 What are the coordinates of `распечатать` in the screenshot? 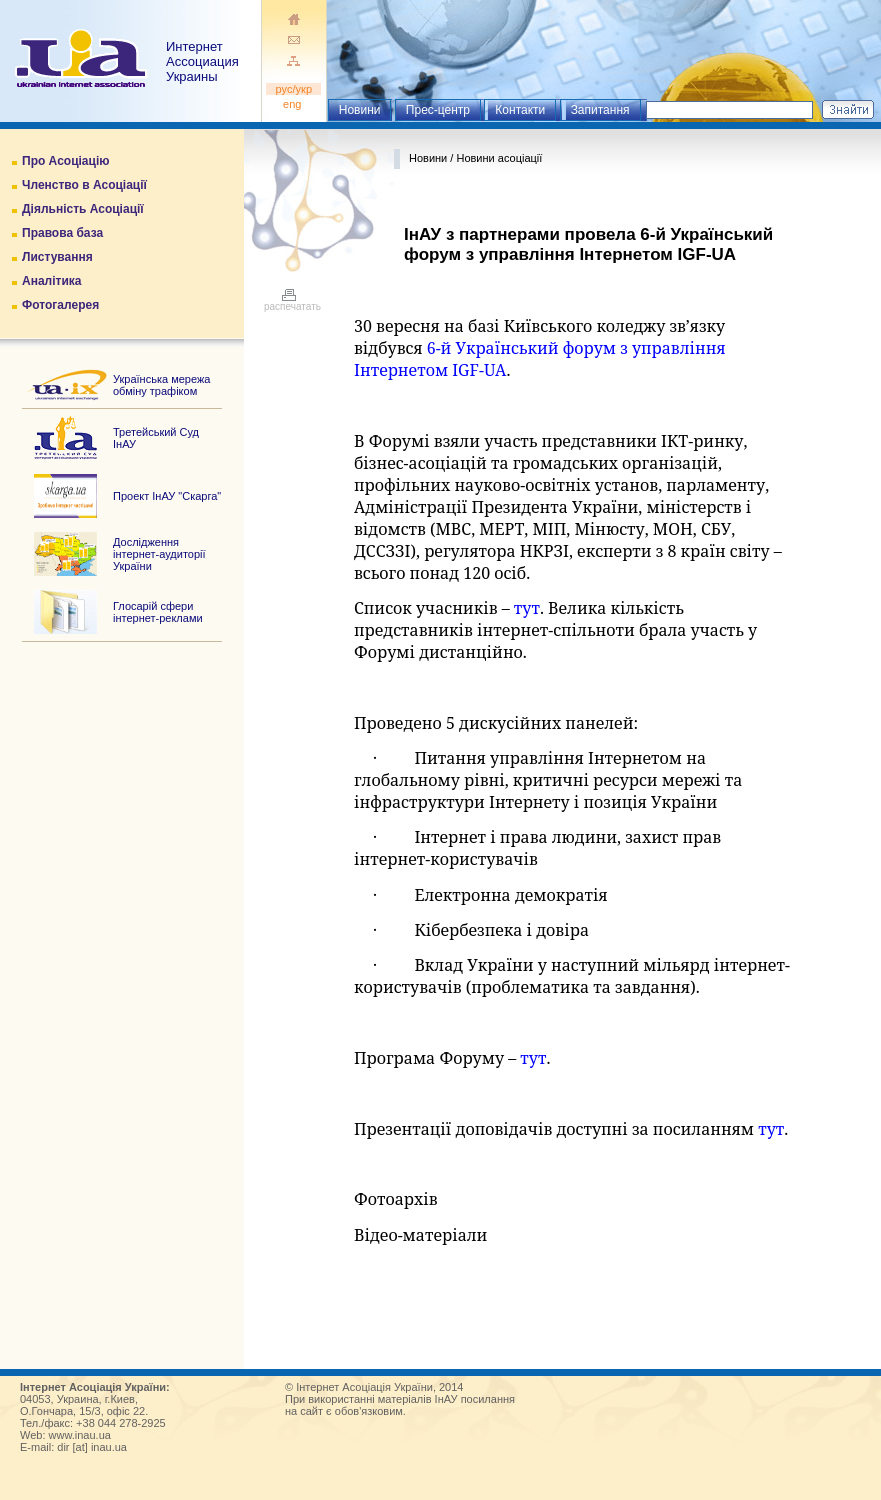 It's located at (292, 302).